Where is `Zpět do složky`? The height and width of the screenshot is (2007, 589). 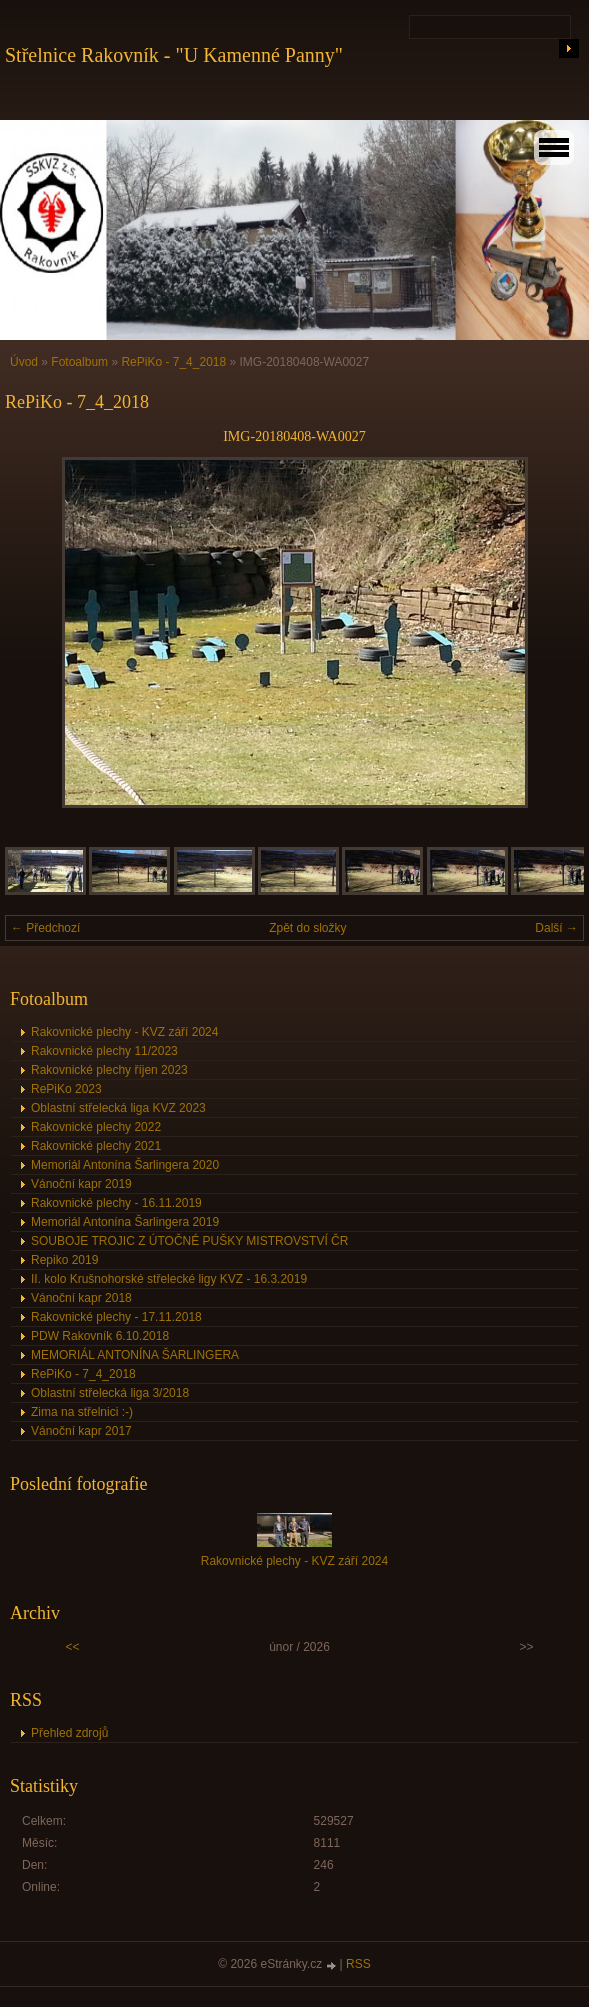 Zpět do složky is located at coordinates (307, 928).